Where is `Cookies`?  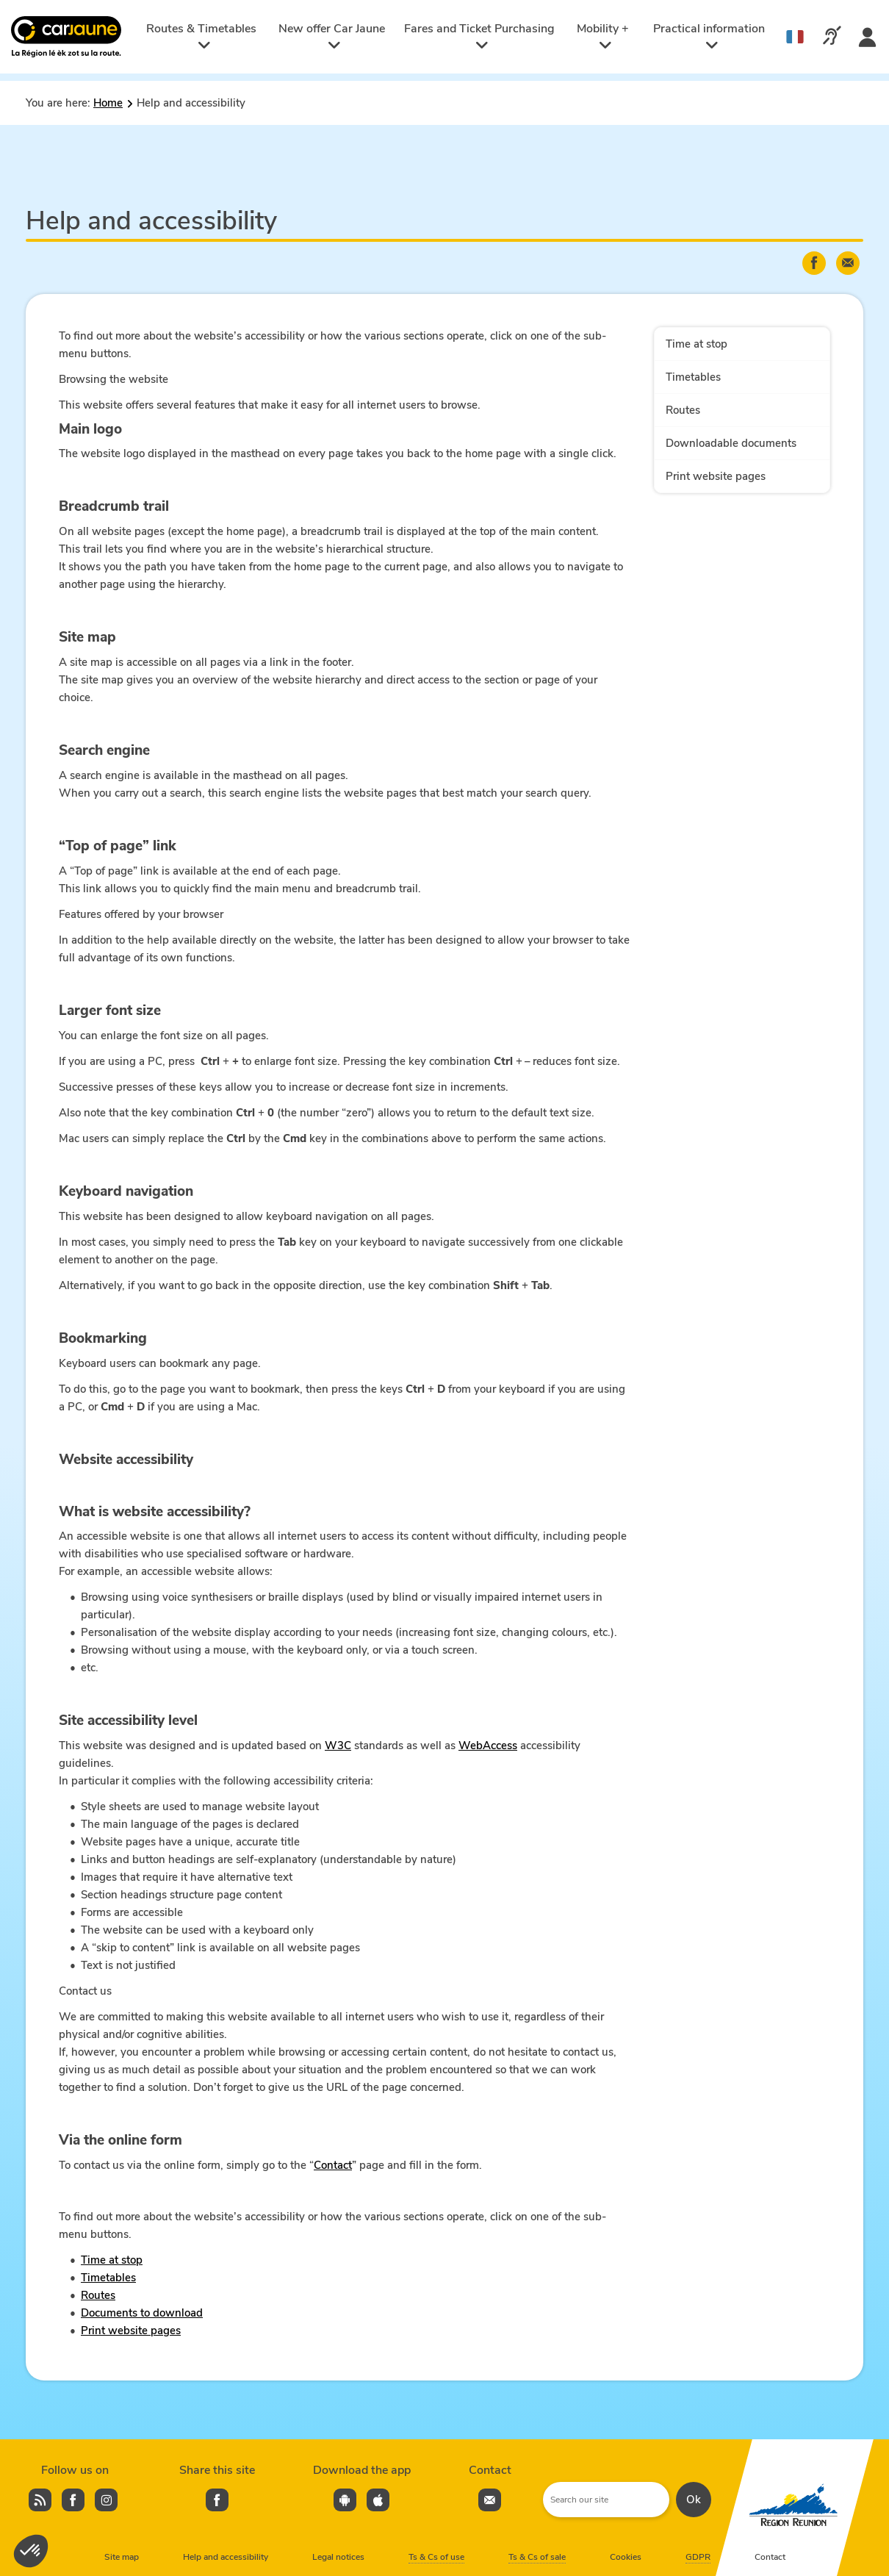
Cookies is located at coordinates (625, 2556).